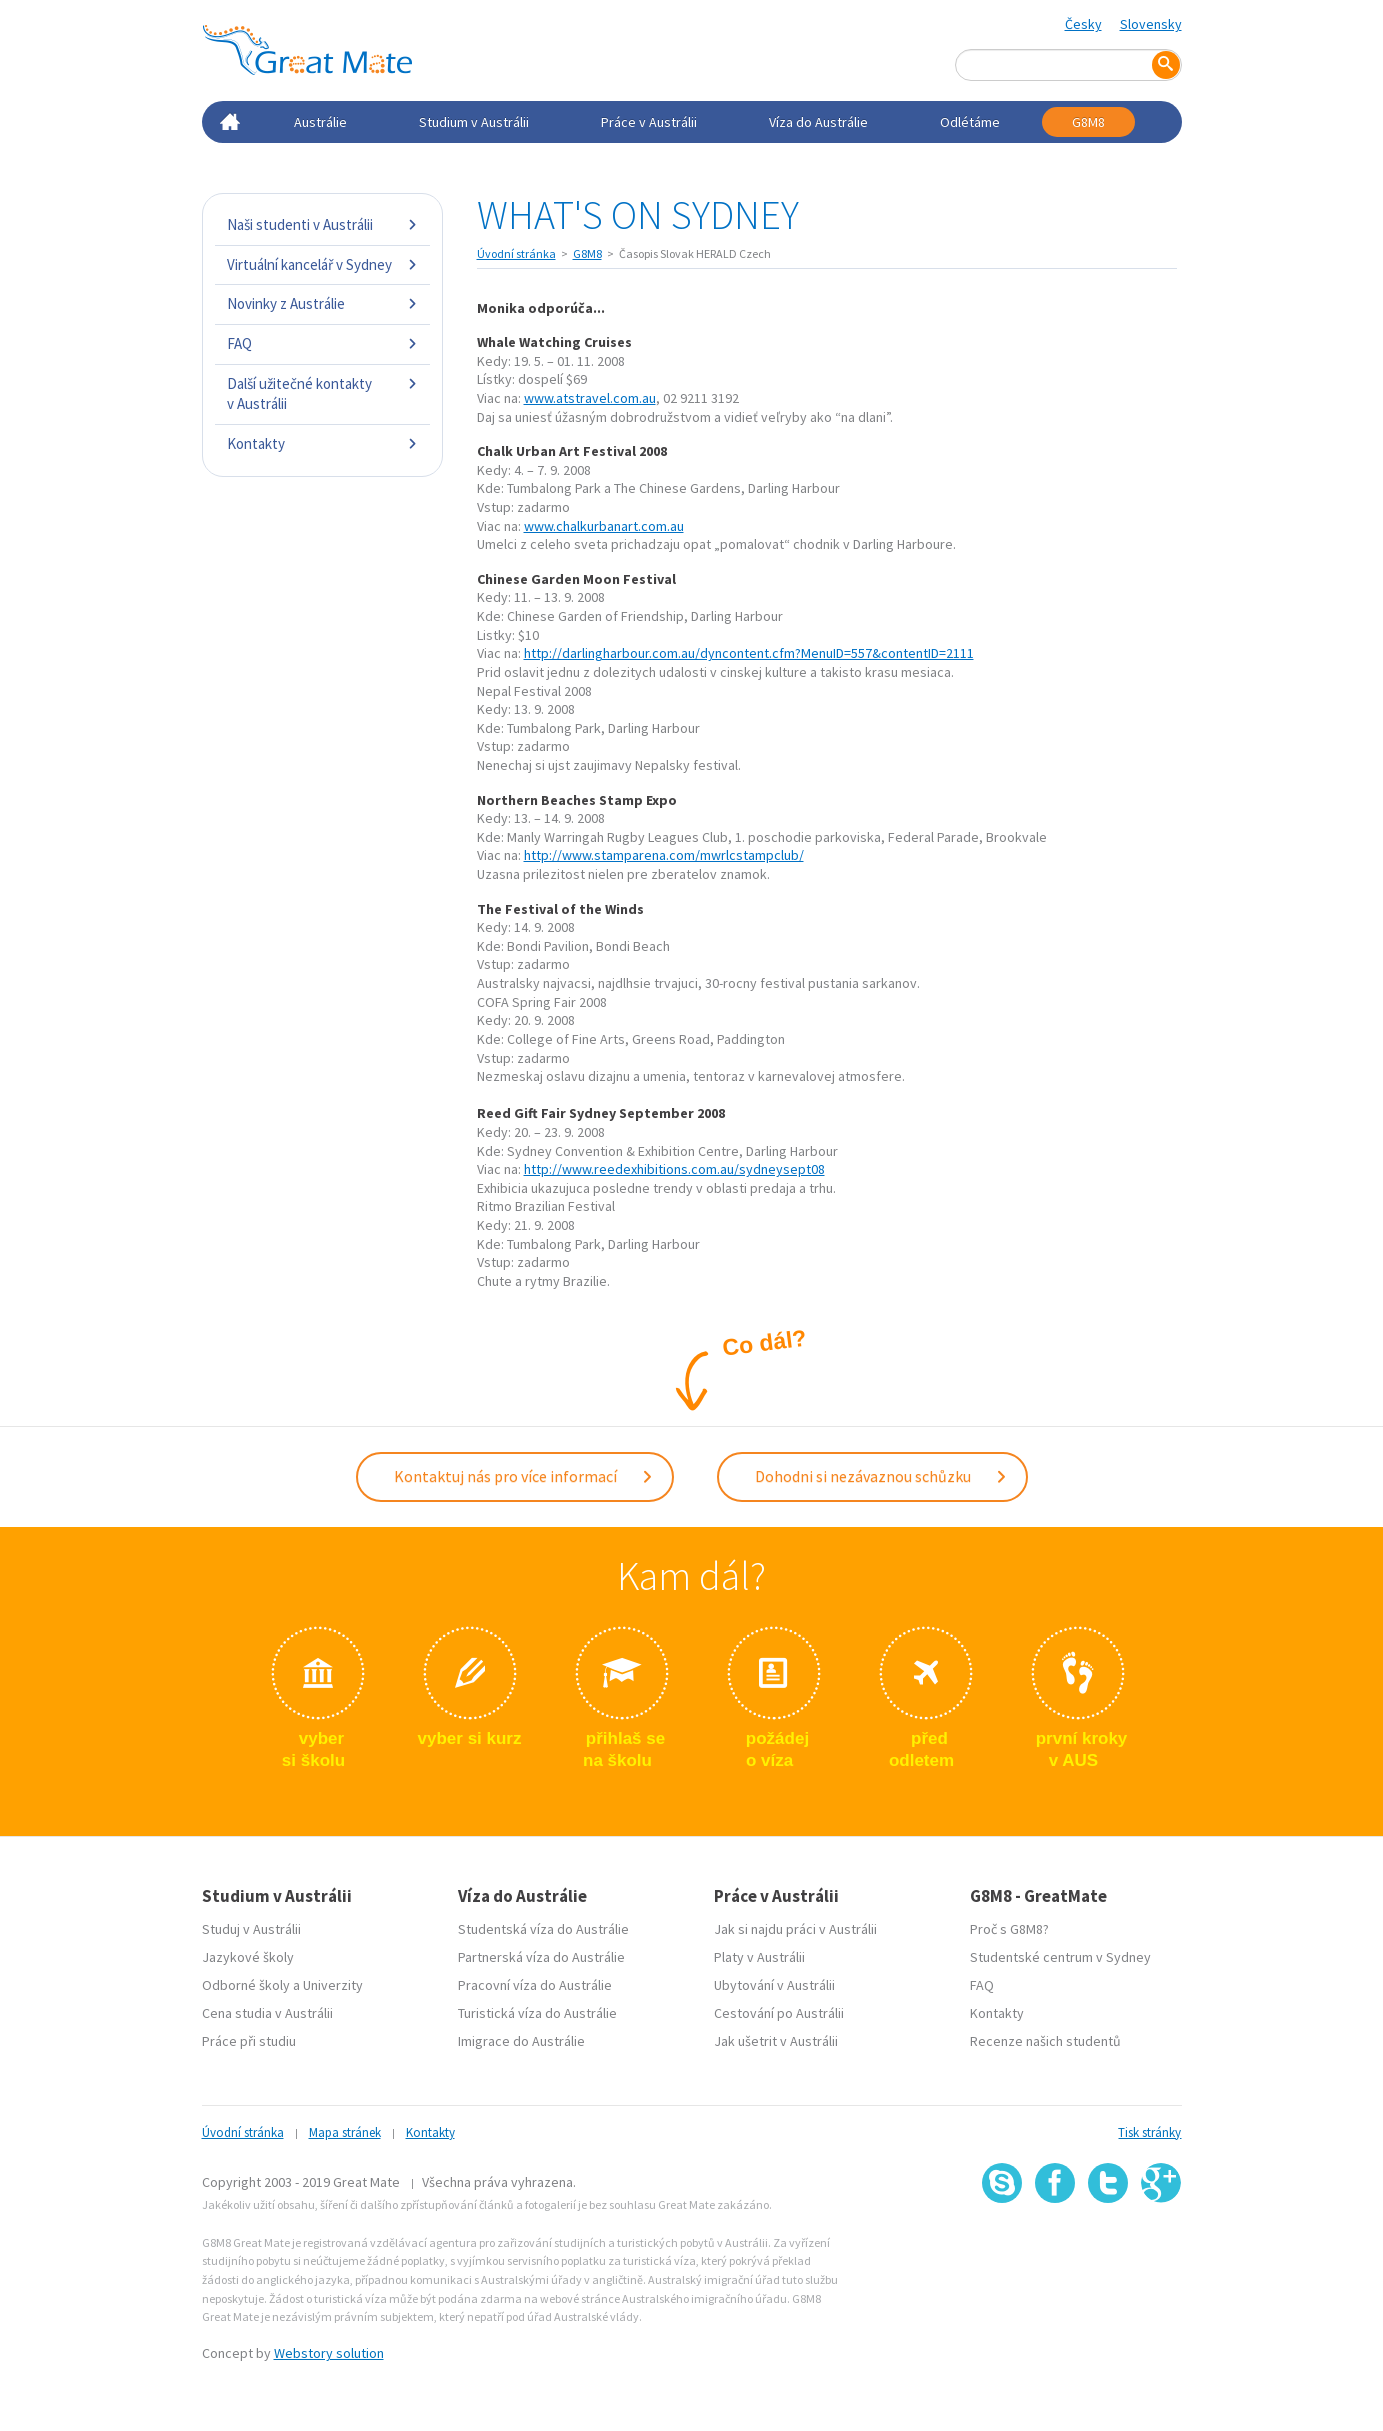 This screenshot has width=1383, height=2431. Describe the element at coordinates (543, 1929) in the screenshot. I see `Studentská víza do Austrálie` at that location.